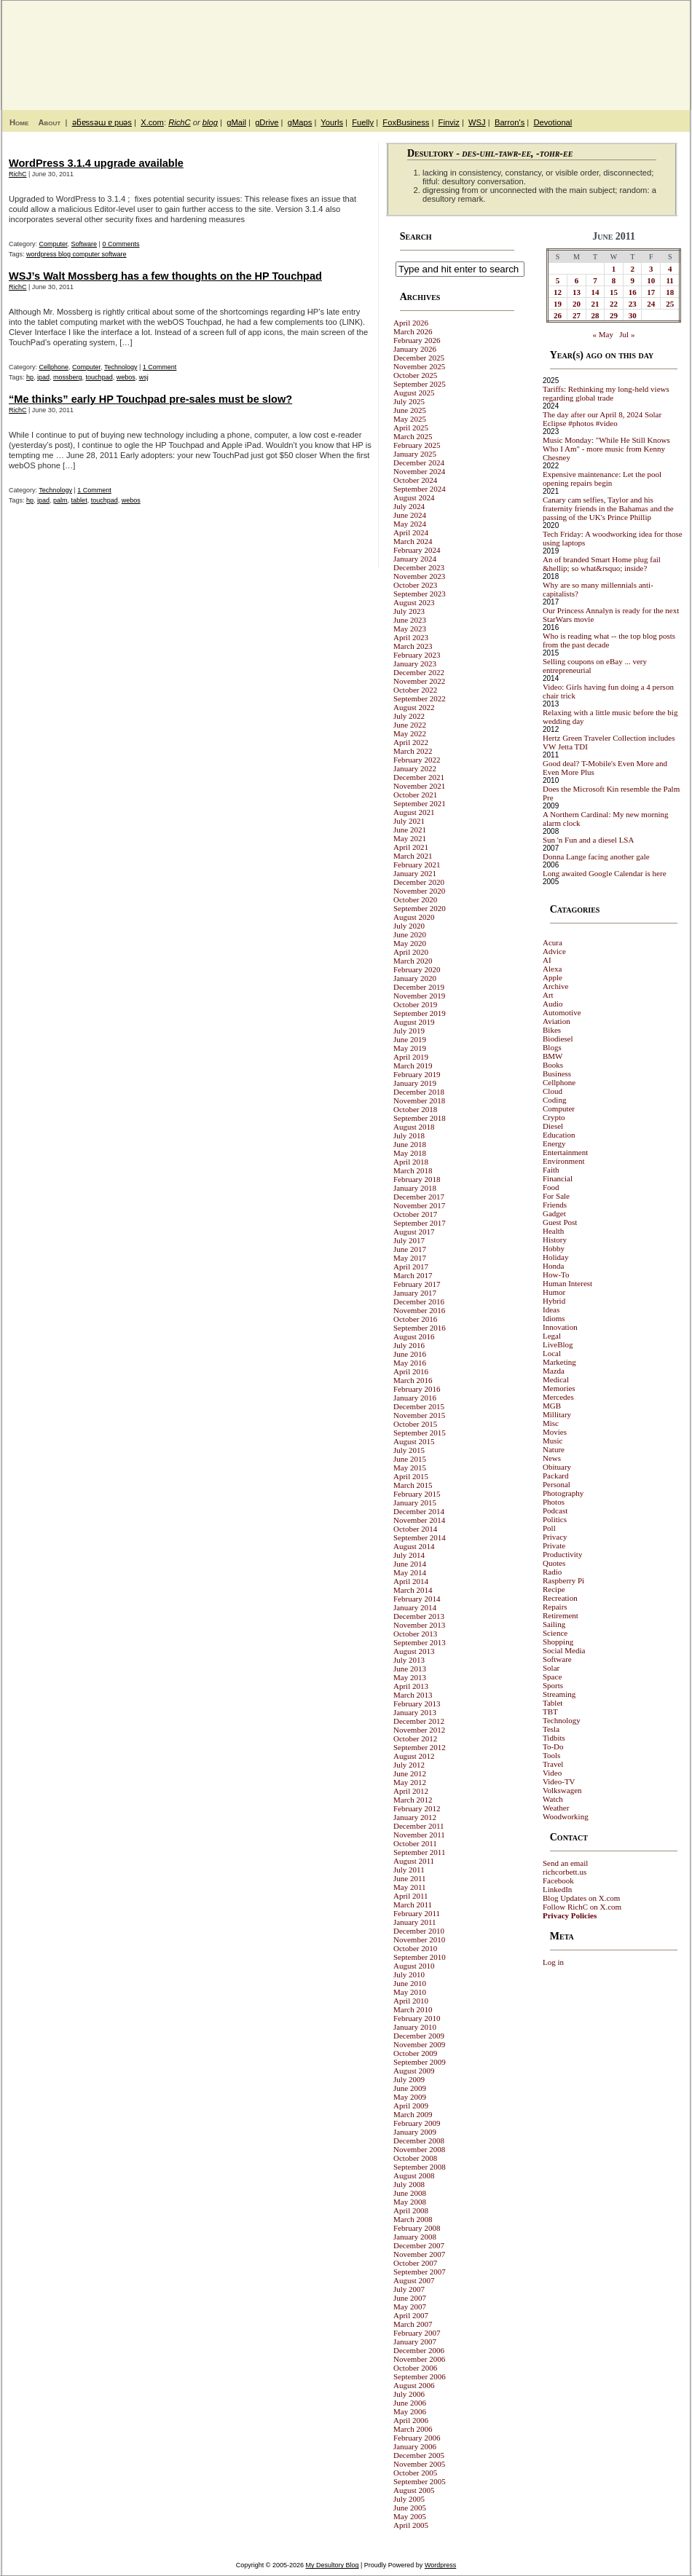 Image resolution: width=692 pixels, height=2576 pixels. Describe the element at coordinates (552, 1571) in the screenshot. I see `Radio` at that location.